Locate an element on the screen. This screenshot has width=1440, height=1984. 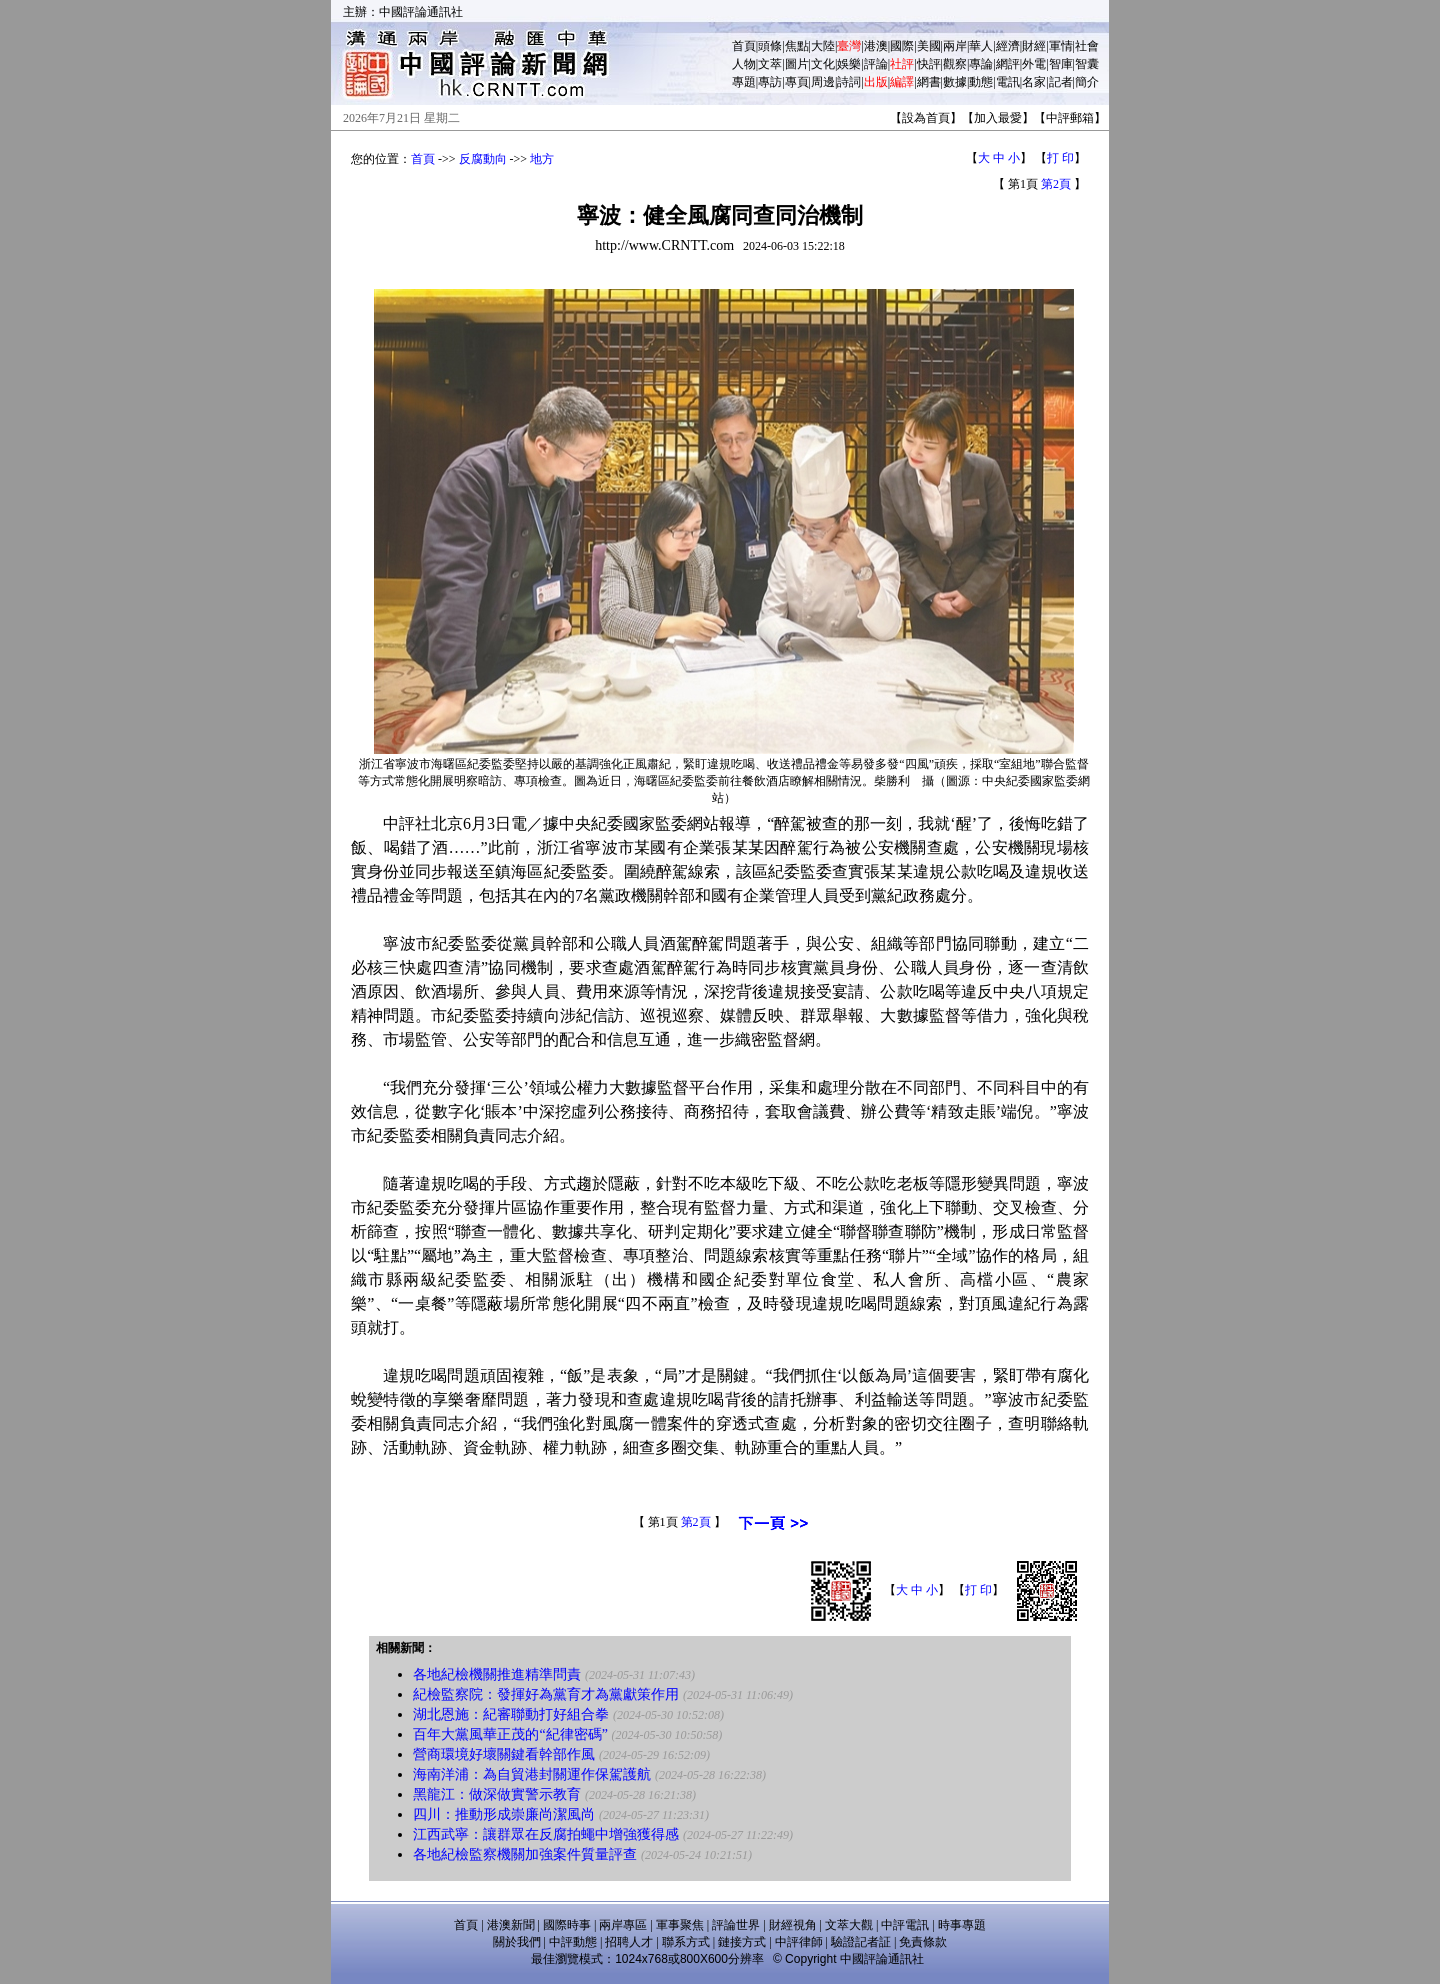
專訪 is located at coordinates (770, 82).